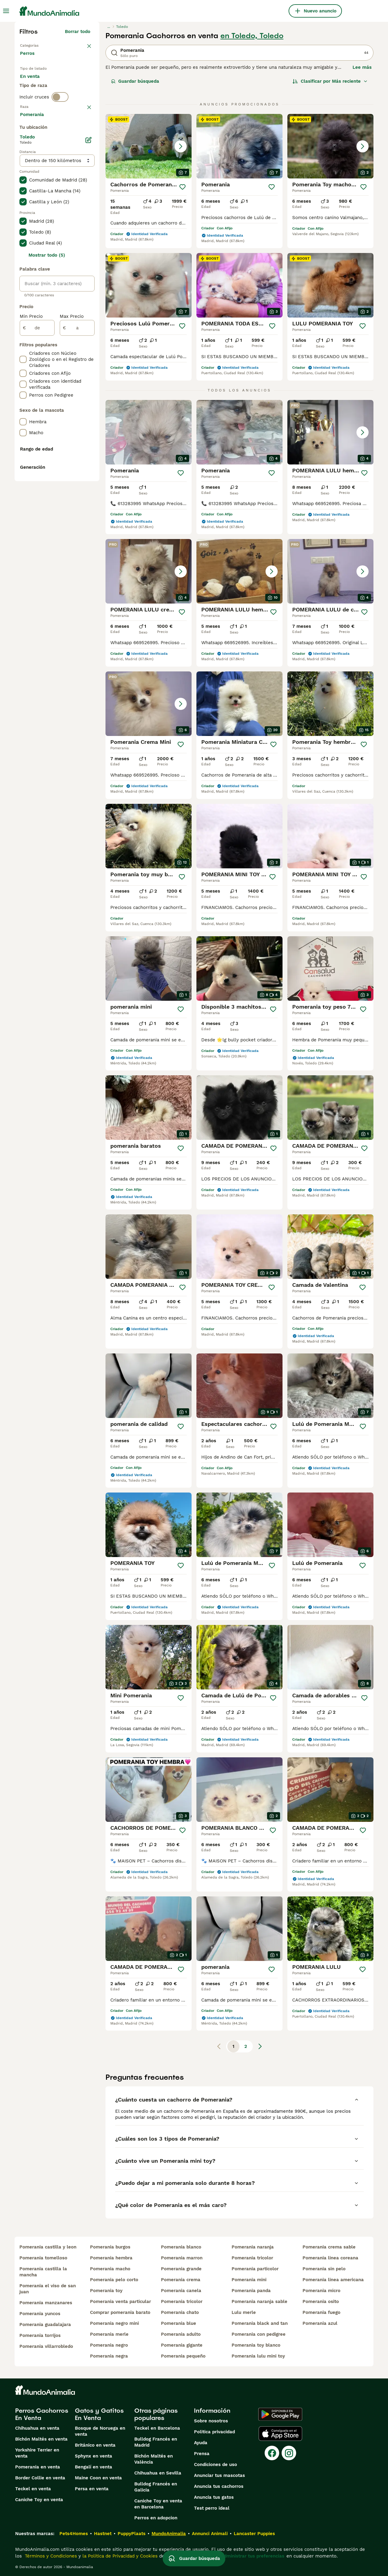 The height and width of the screenshot is (2576, 388). I want to click on pomerania crema sable, so click(329, 2247).